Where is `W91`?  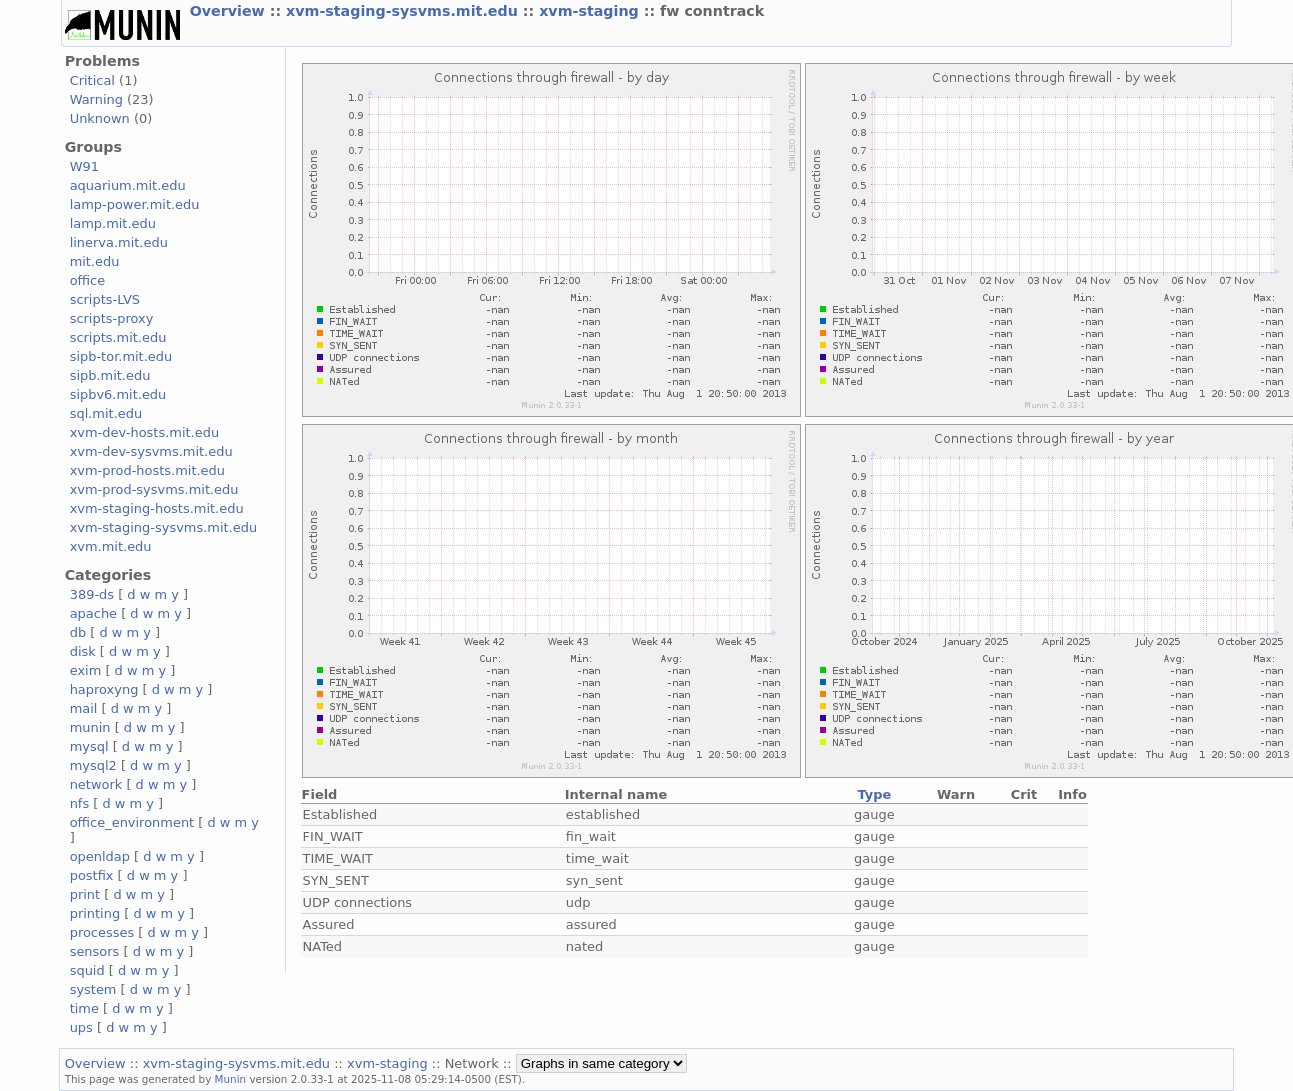 W91 is located at coordinates (84, 166).